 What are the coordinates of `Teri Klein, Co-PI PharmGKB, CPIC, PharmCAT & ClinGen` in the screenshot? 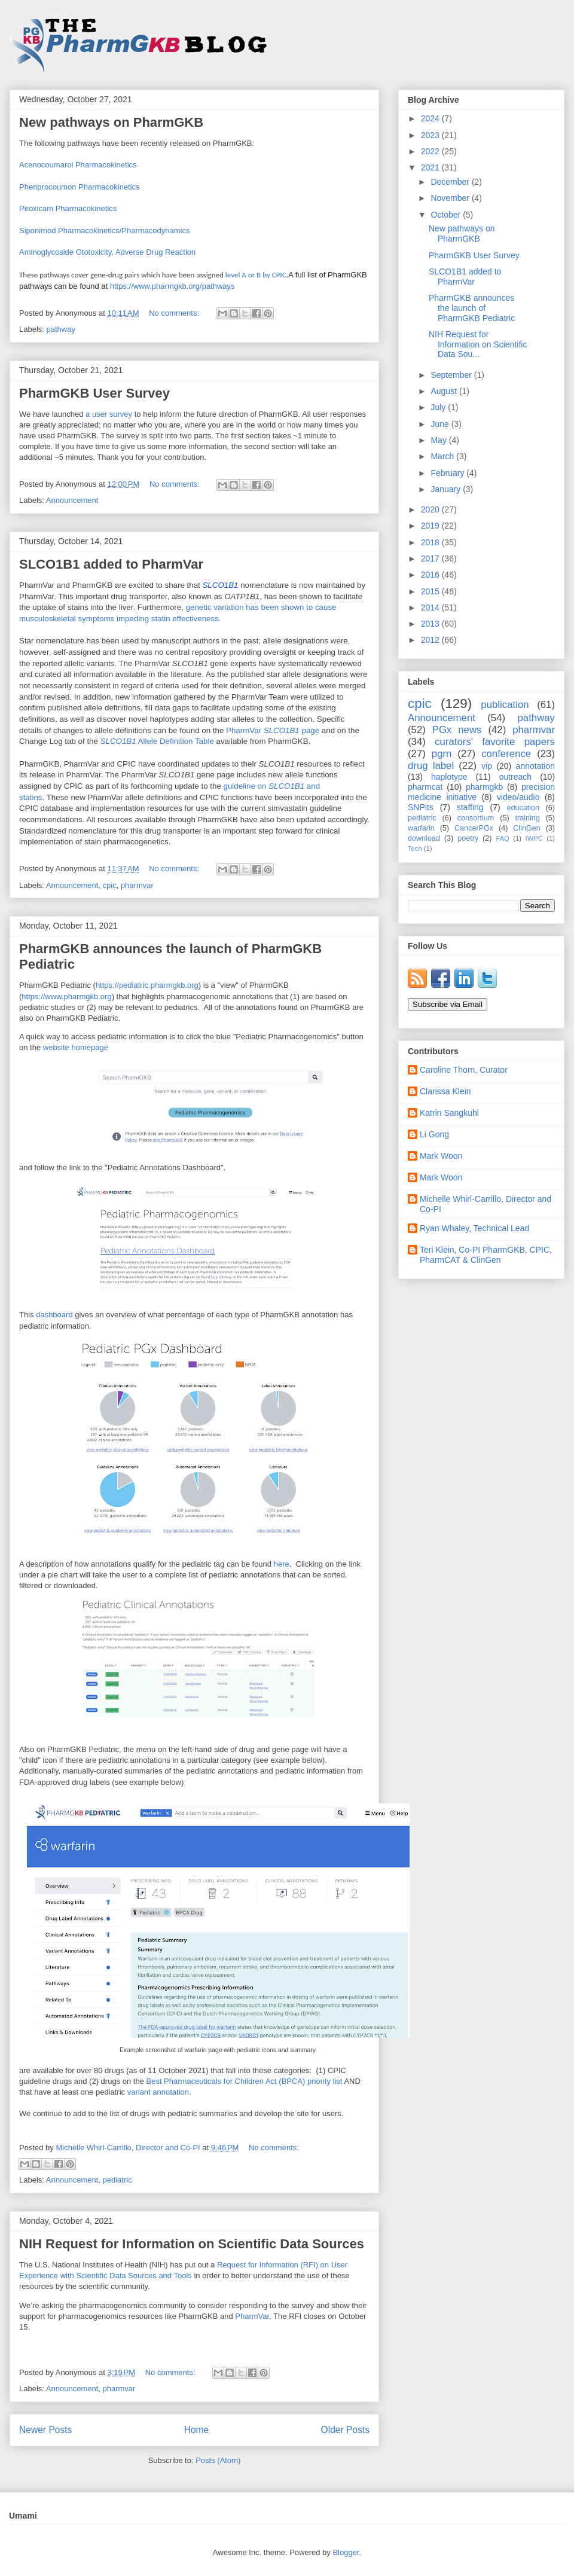 It's located at (486, 1255).